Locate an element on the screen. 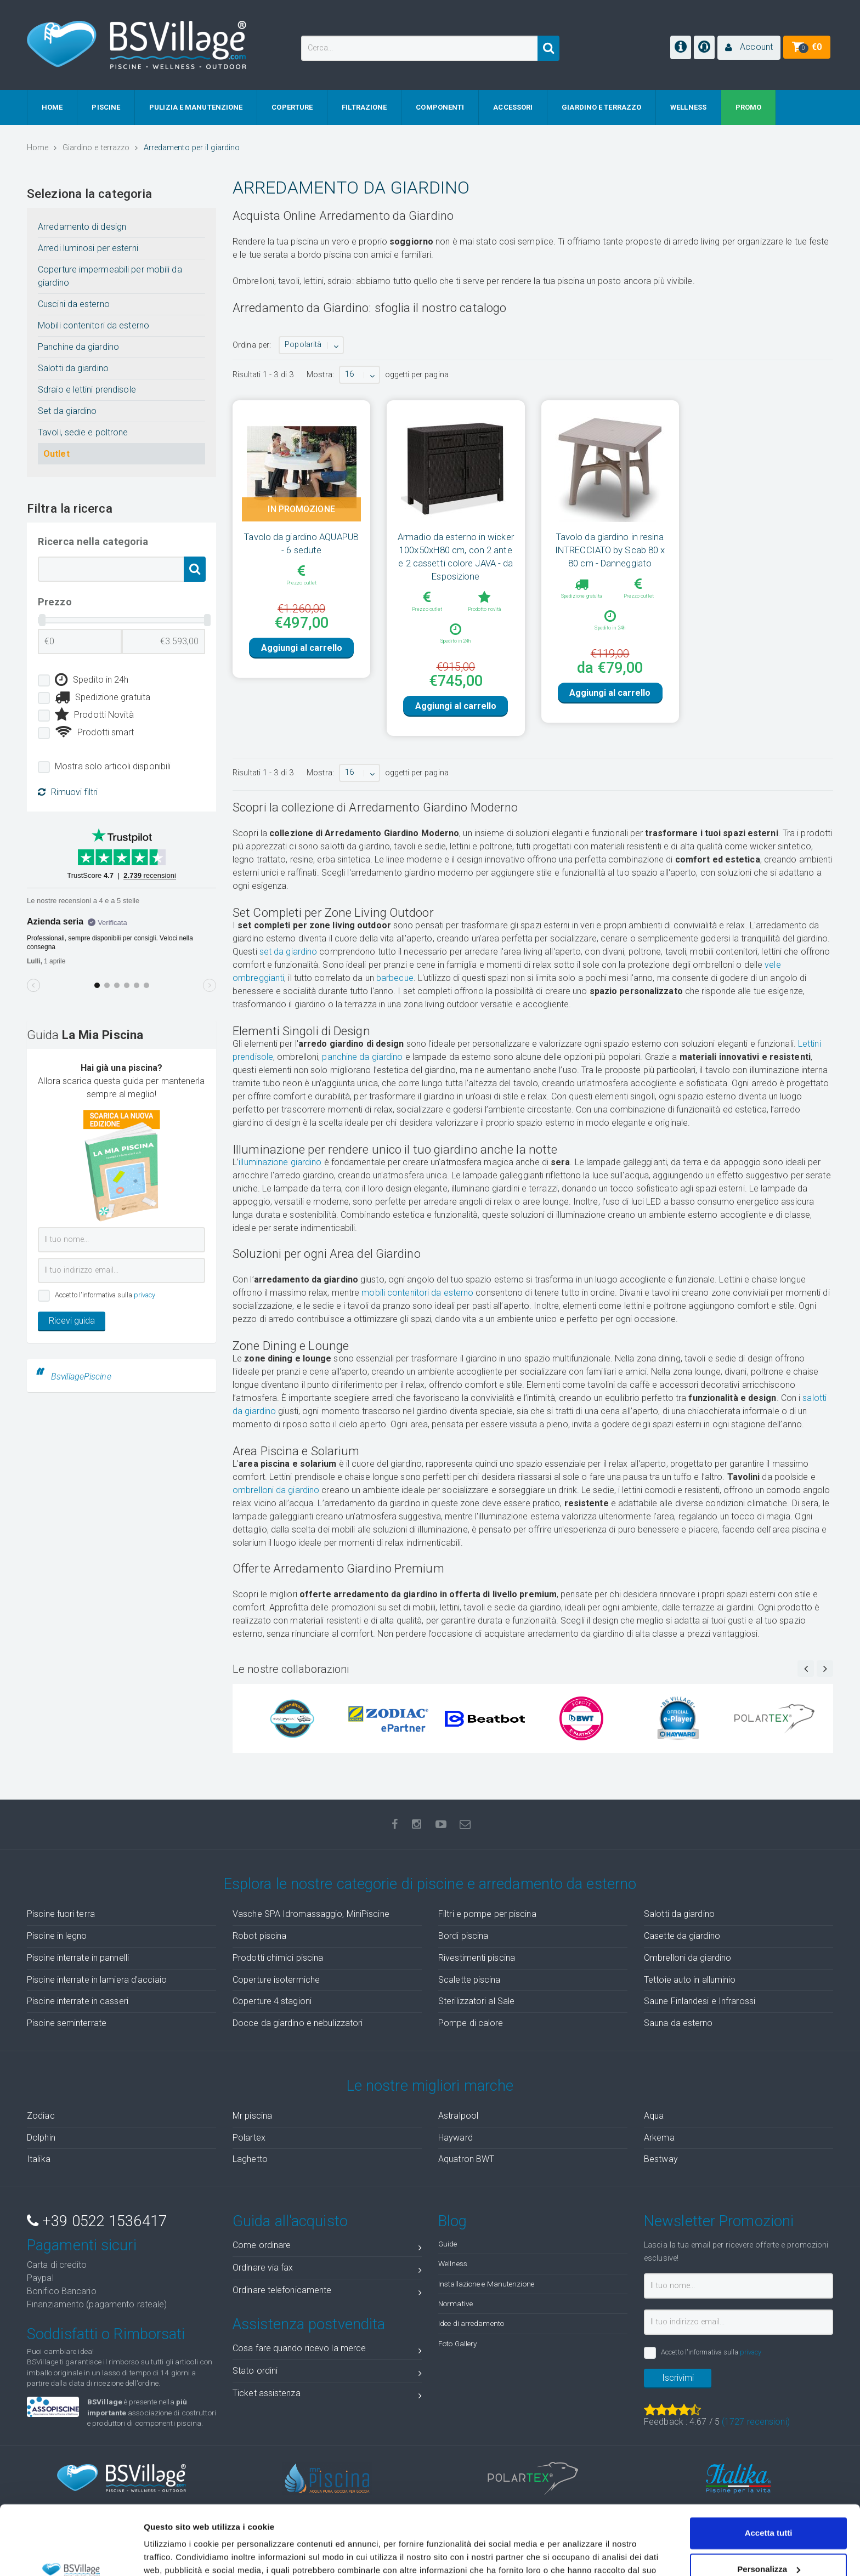 The height and width of the screenshot is (2576, 860). Filtri e pompe per piscina is located at coordinates (487, 1932).